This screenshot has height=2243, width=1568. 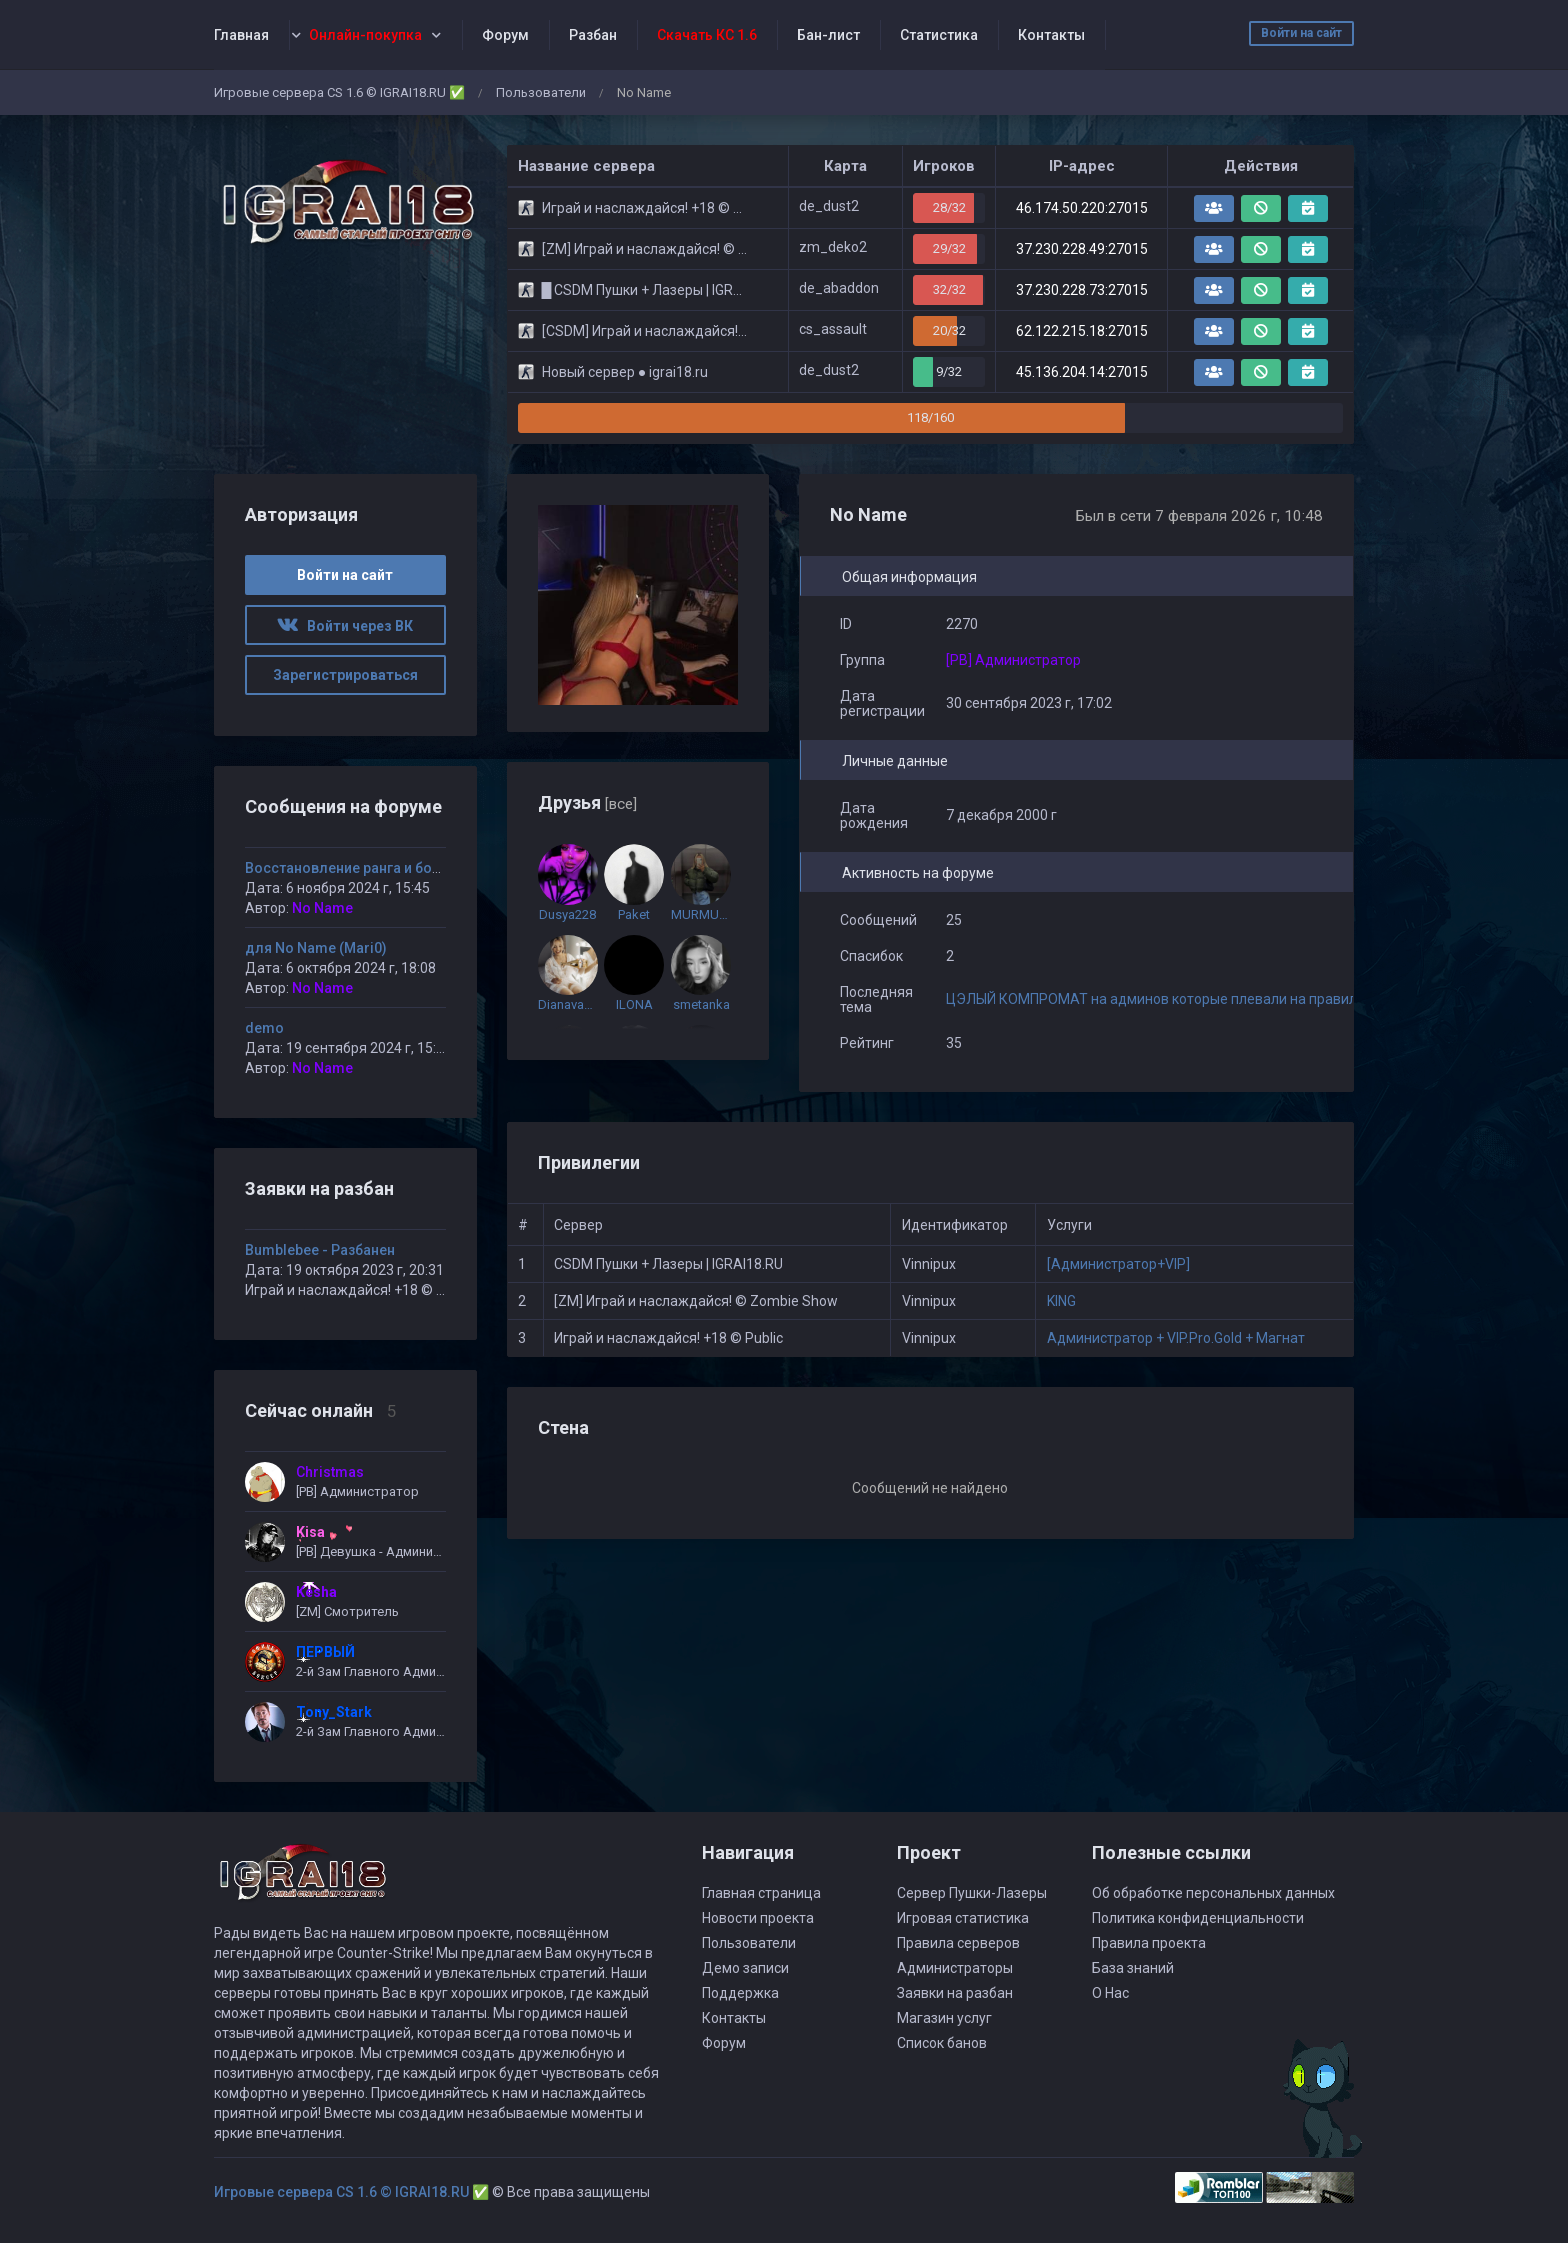 What do you see at coordinates (939, 35) in the screenshot?
I see `Статистика` at bounding box center [939, 35].